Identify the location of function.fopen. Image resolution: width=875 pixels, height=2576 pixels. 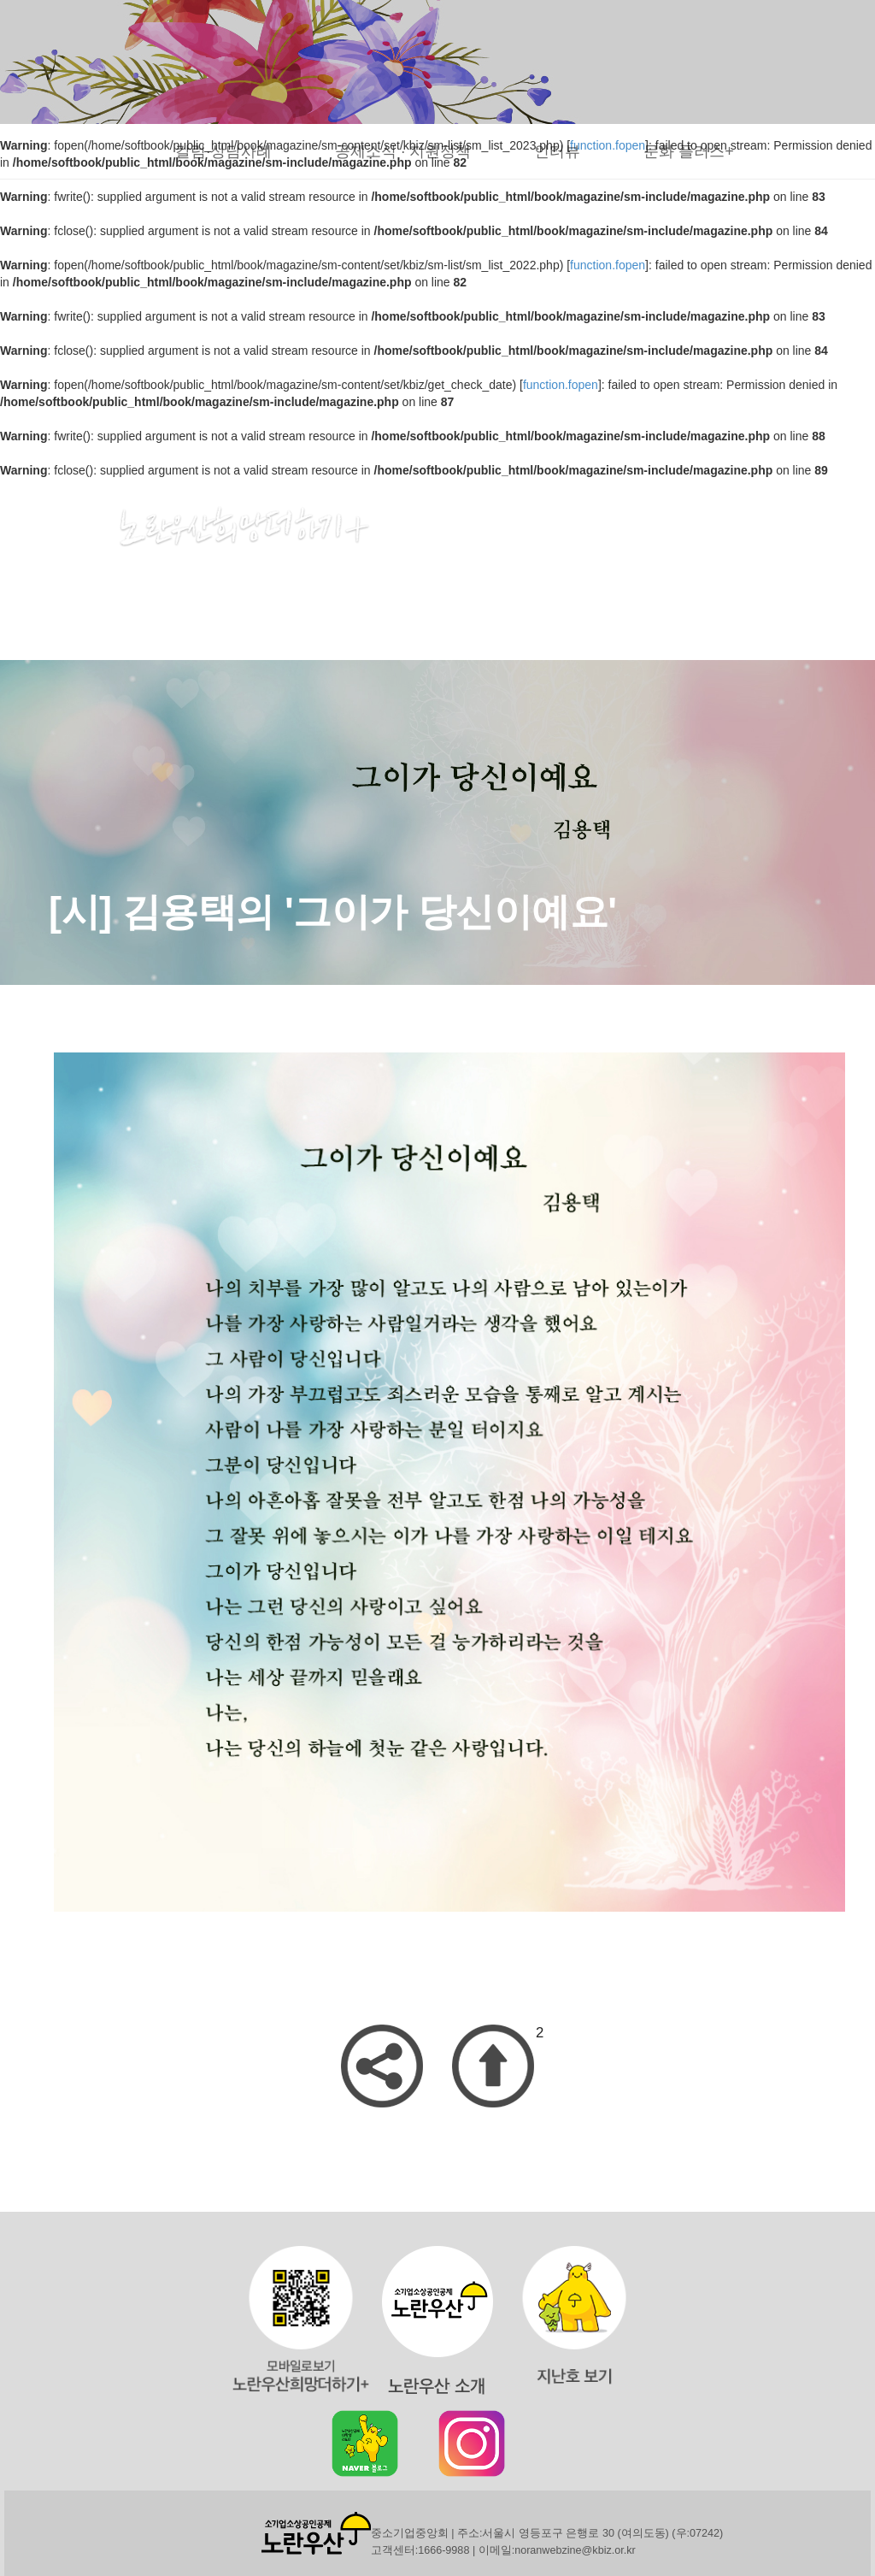
(607, 265).